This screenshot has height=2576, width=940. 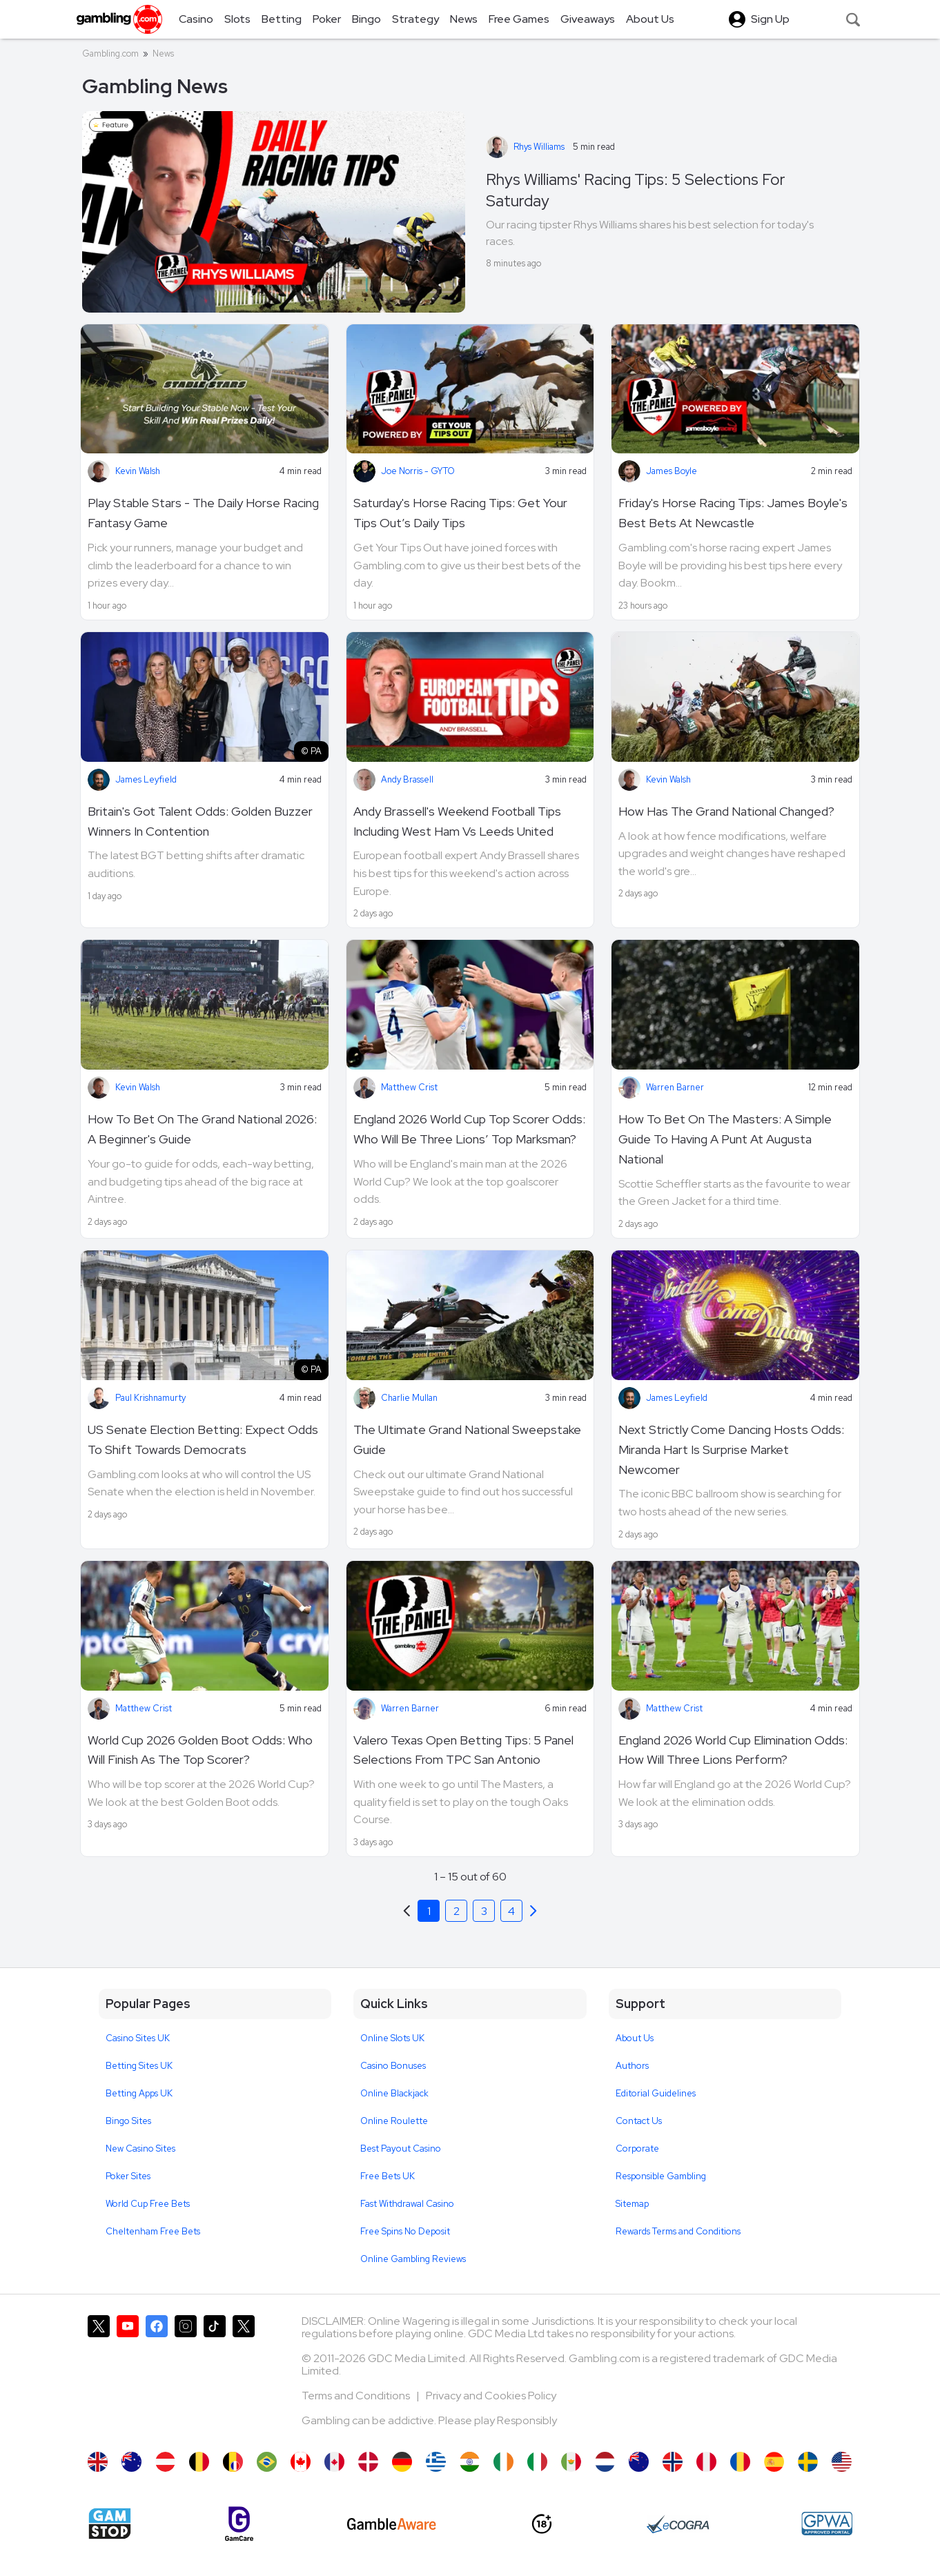 What do you see at coordinates (128, 2376) in the screenshot?
I see `[Gambling.com on YouTube]` at bounding box center [128, 2376].